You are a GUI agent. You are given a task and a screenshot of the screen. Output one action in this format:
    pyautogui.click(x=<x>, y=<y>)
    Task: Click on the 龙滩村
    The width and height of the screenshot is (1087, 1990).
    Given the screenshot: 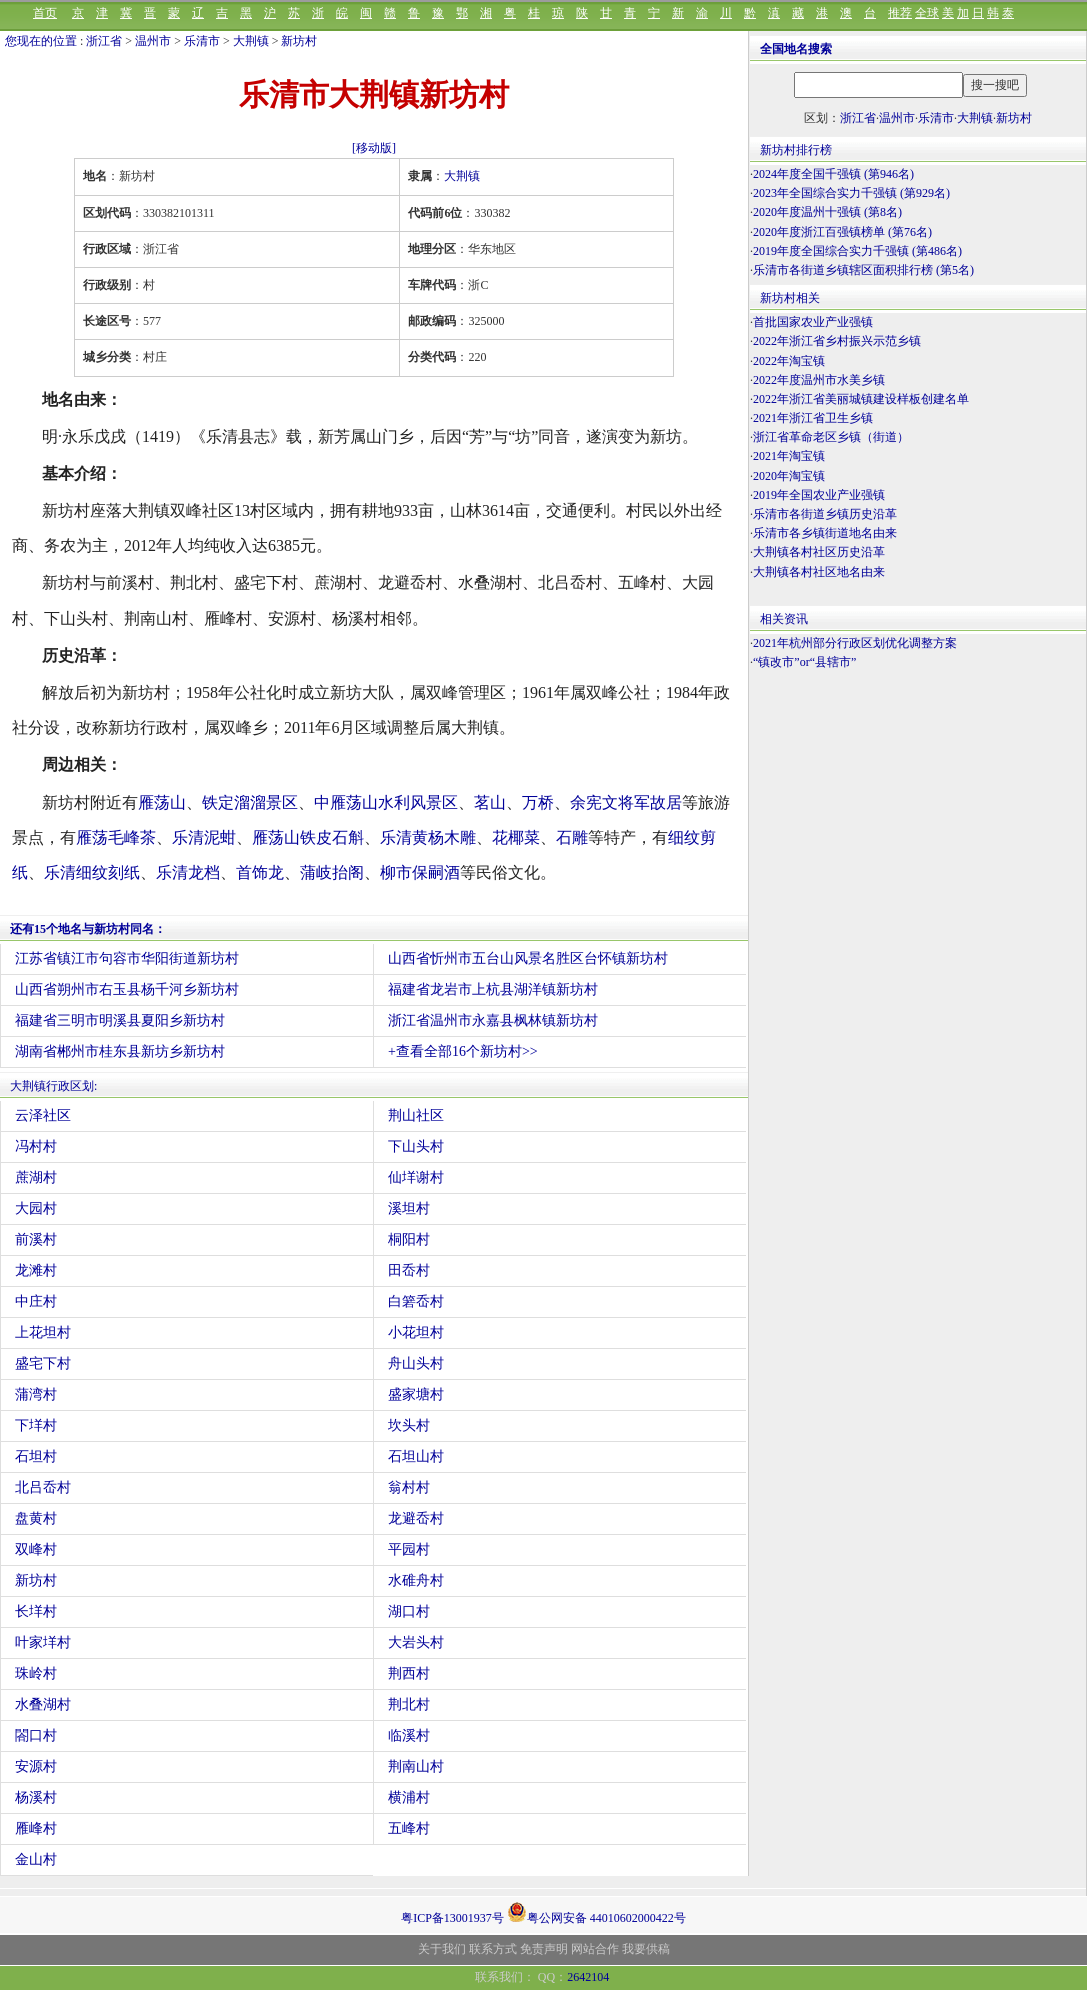 What is the action you would take?
    pyautogui.click(x=36, y=1270)
    